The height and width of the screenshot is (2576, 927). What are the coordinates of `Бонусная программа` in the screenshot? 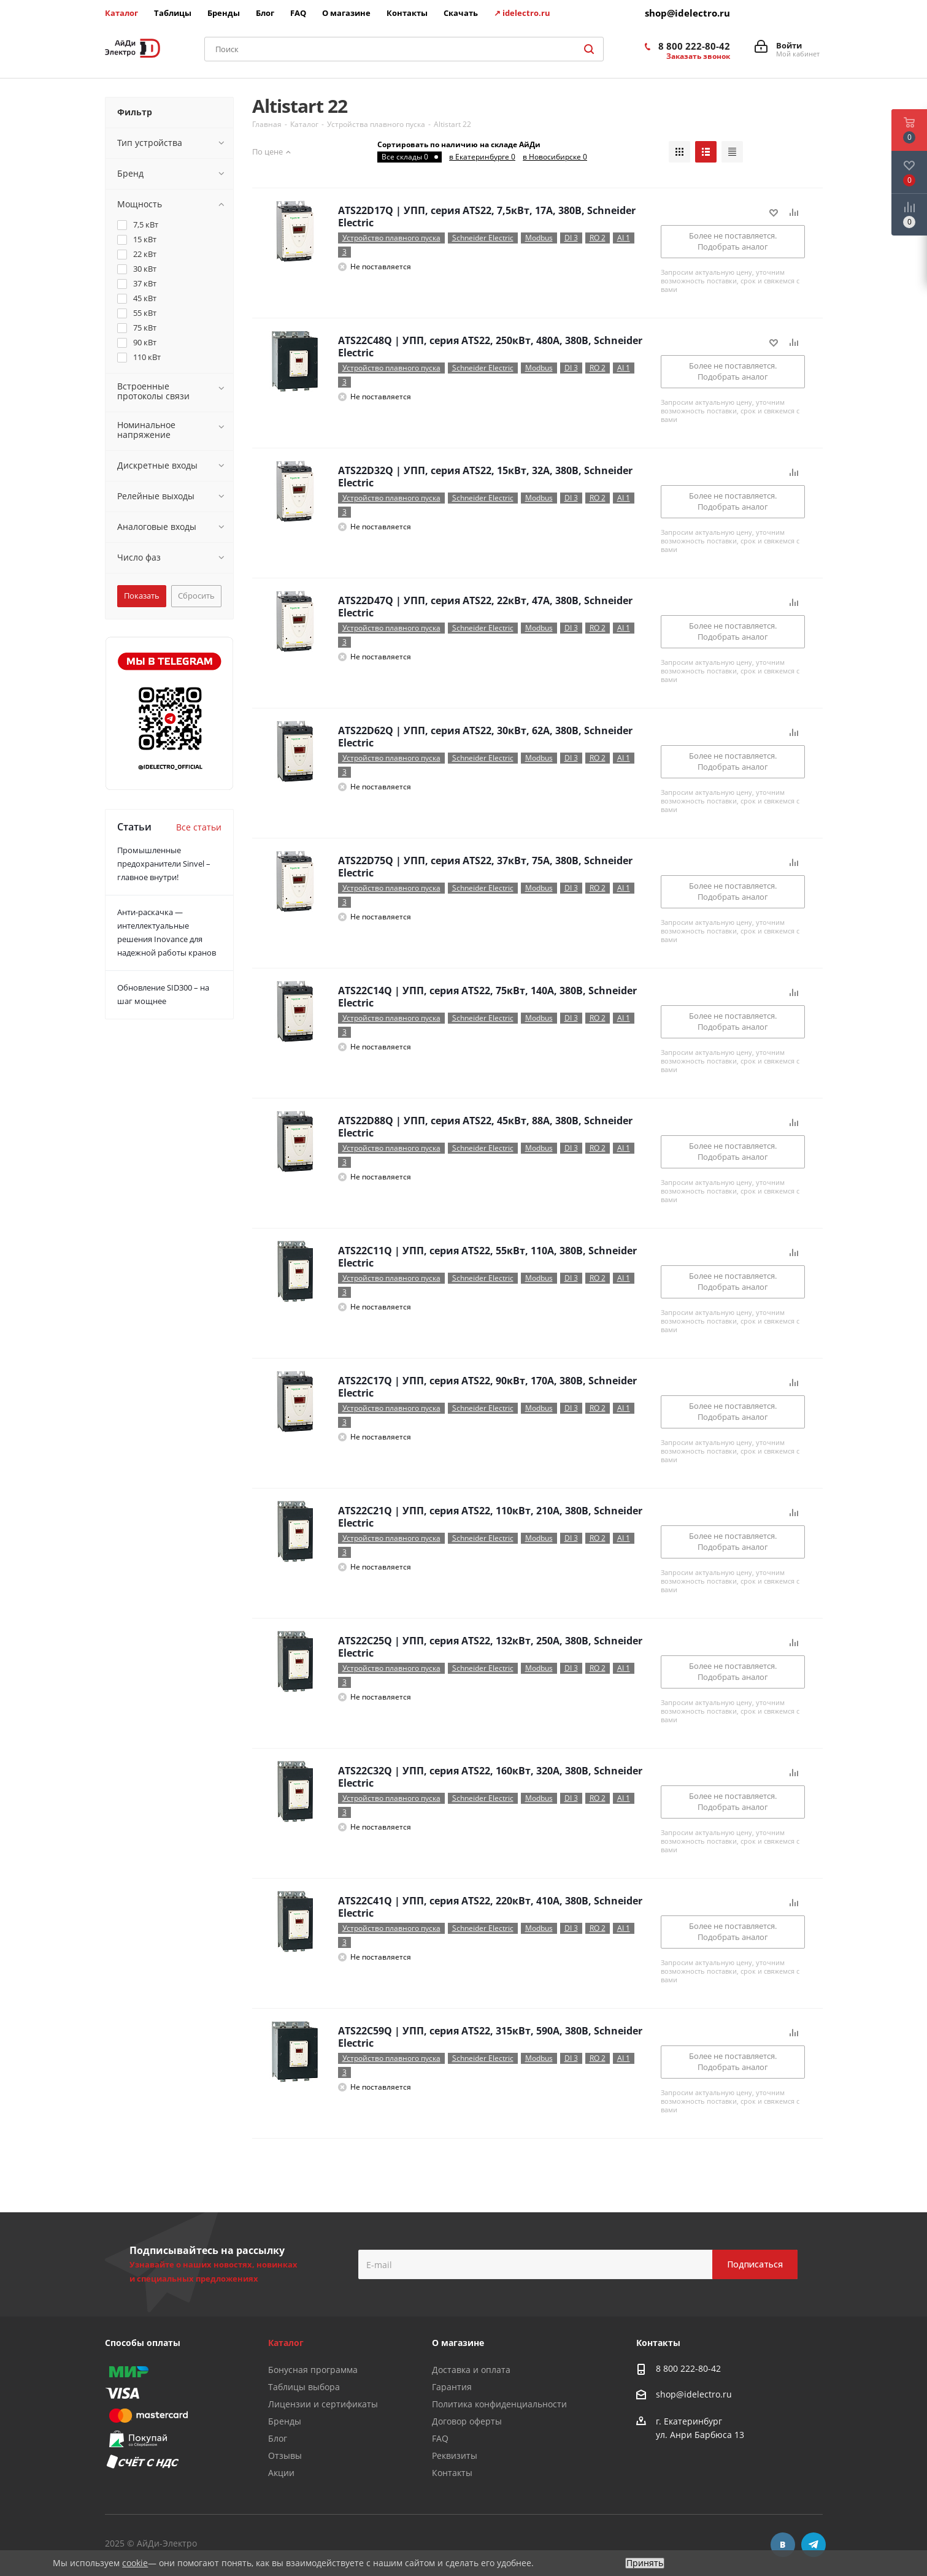 It's located at (313, 2369).